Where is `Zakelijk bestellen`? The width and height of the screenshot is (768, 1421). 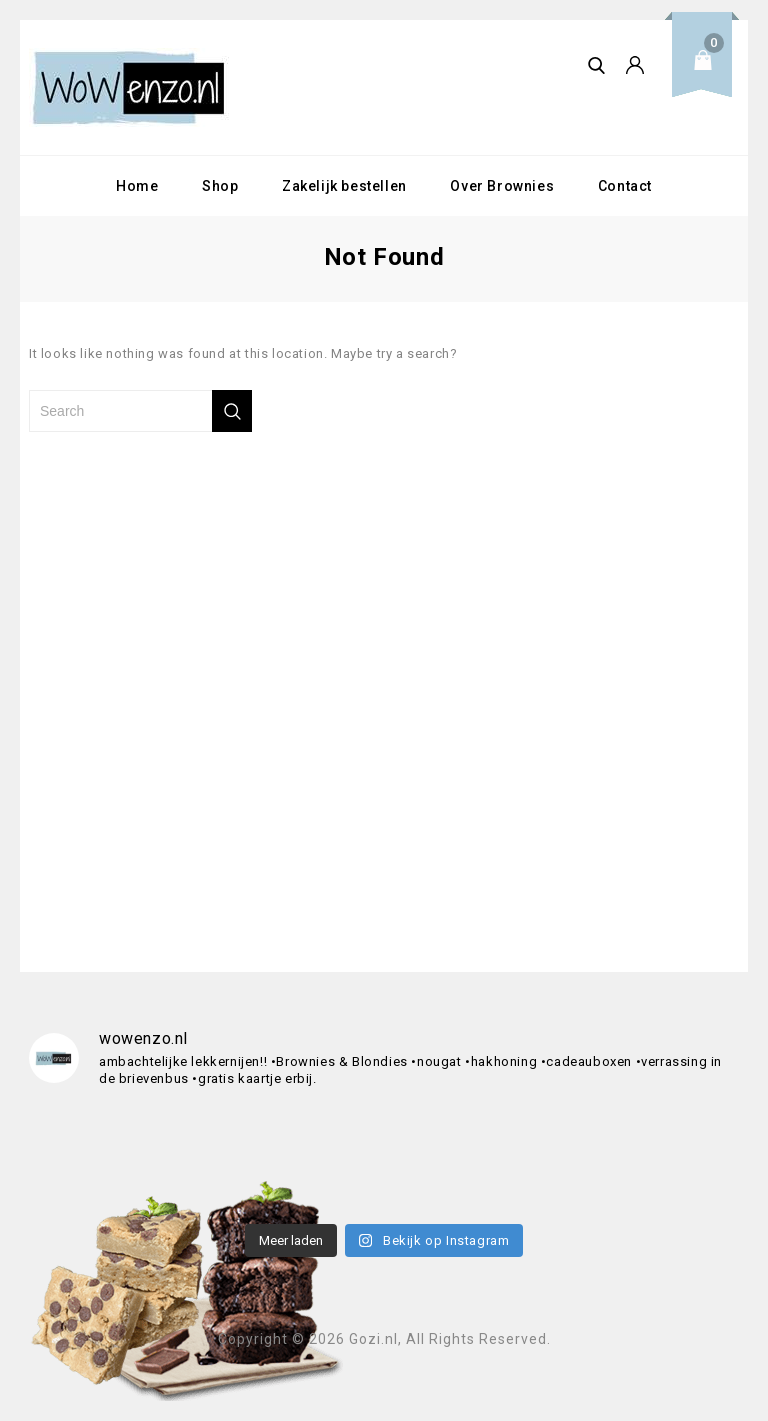
Zakelijk bestellen is located at coordinates (344, 186).